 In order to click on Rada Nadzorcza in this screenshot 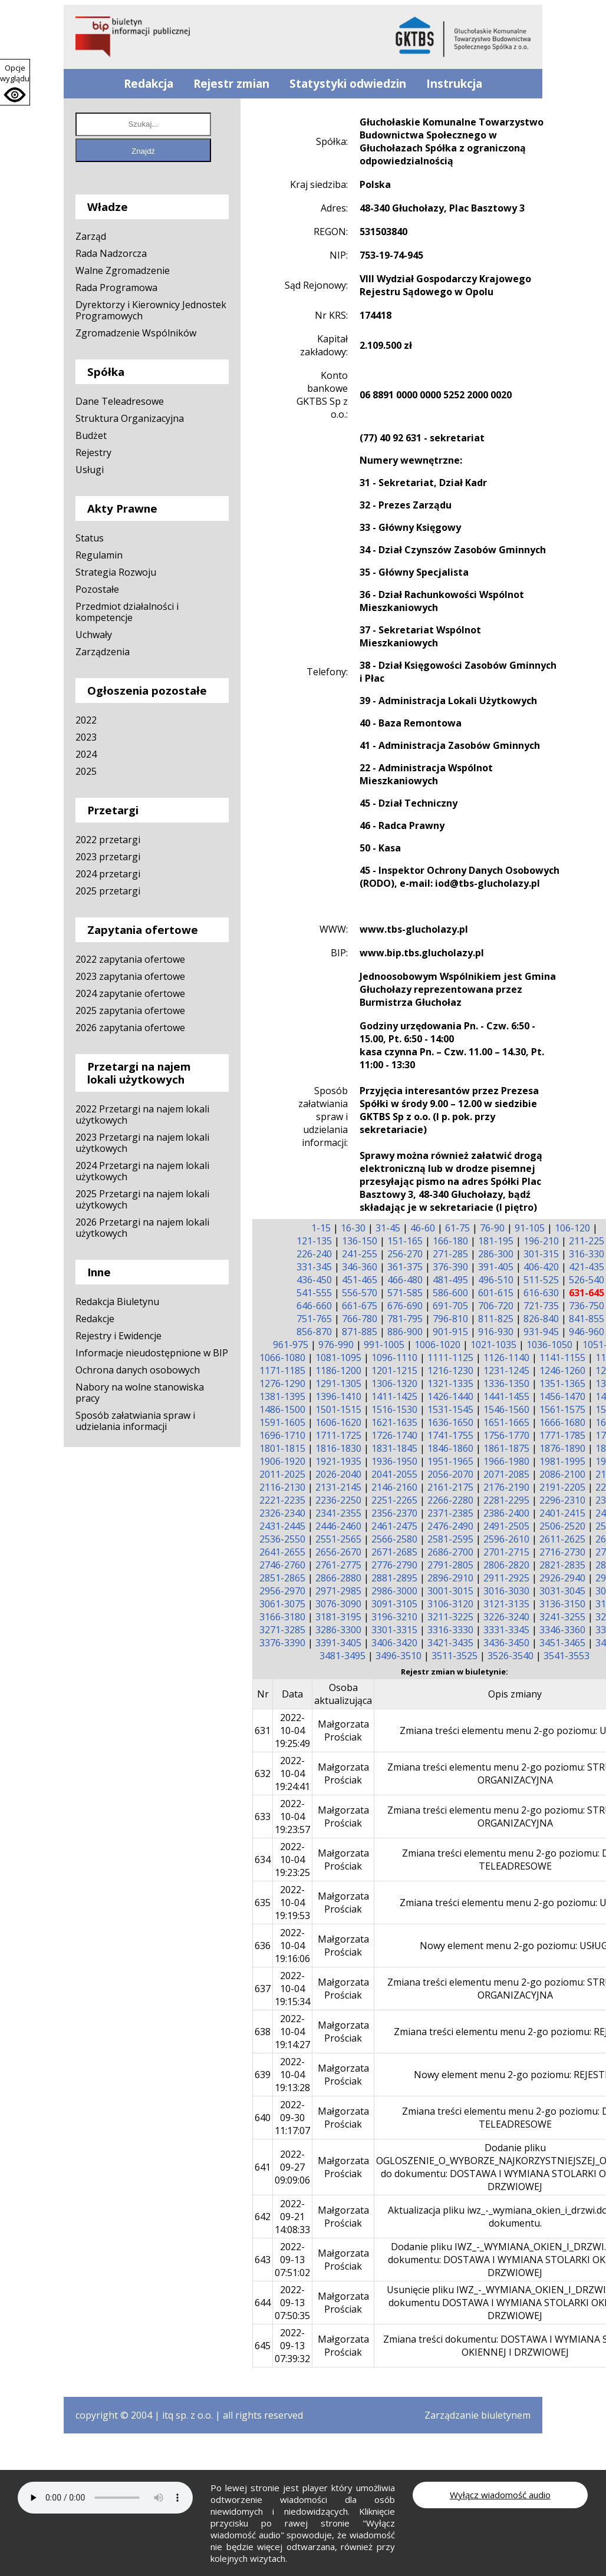, I will do `click(111, 253)`.